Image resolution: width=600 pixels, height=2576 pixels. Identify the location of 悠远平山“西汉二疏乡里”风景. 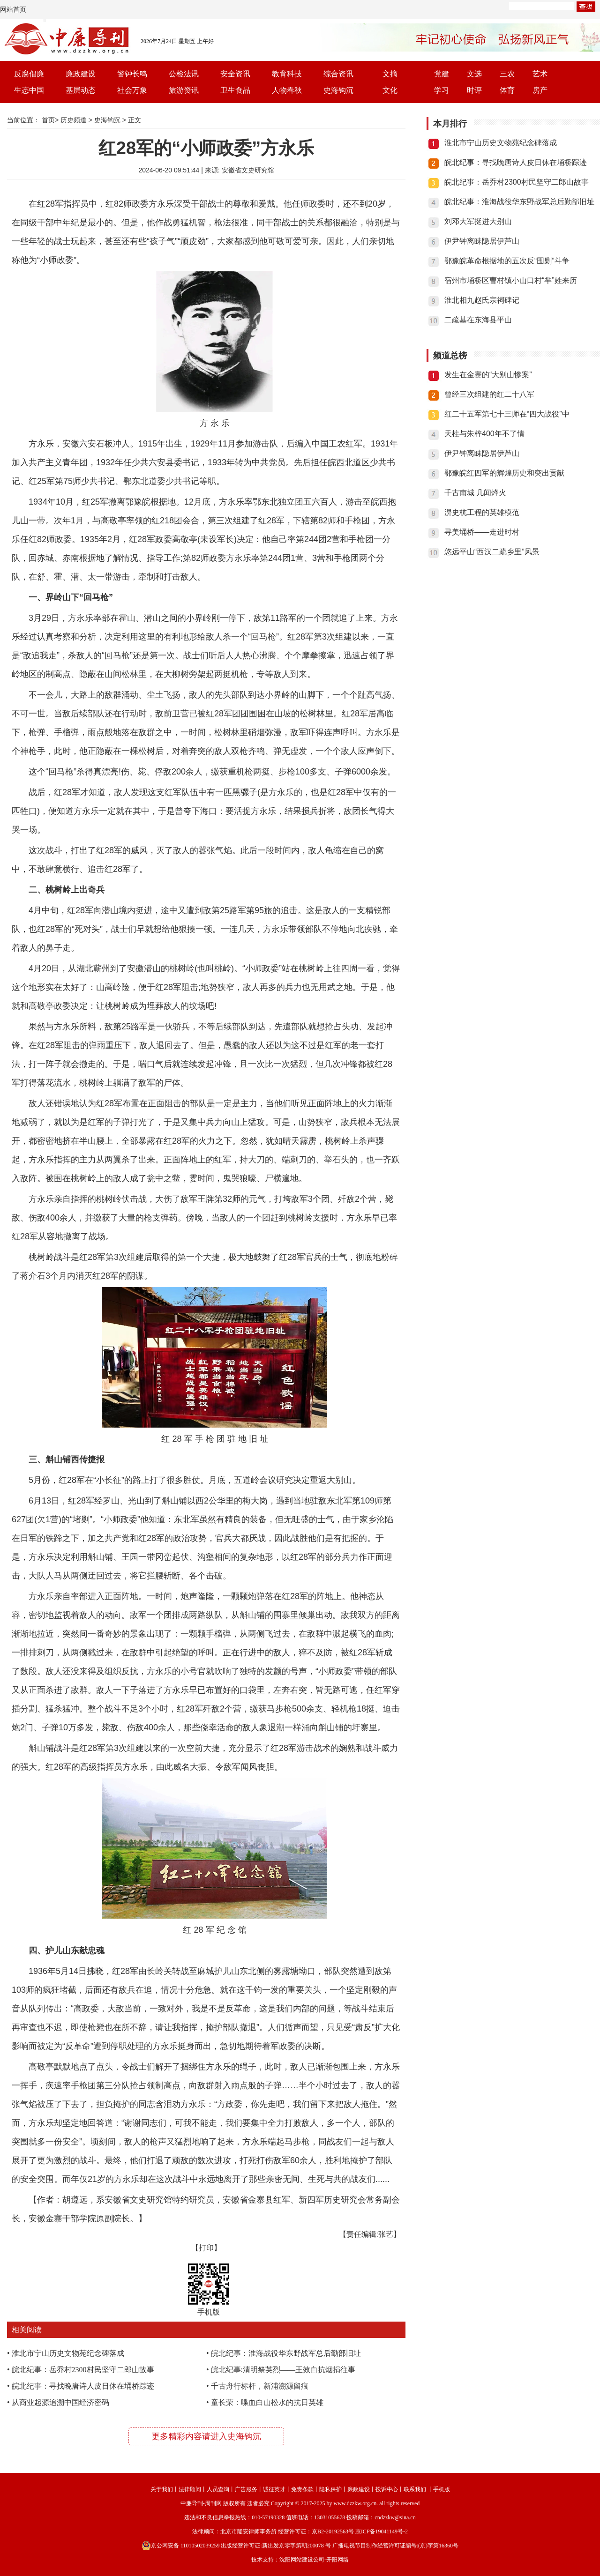
(492, 552).